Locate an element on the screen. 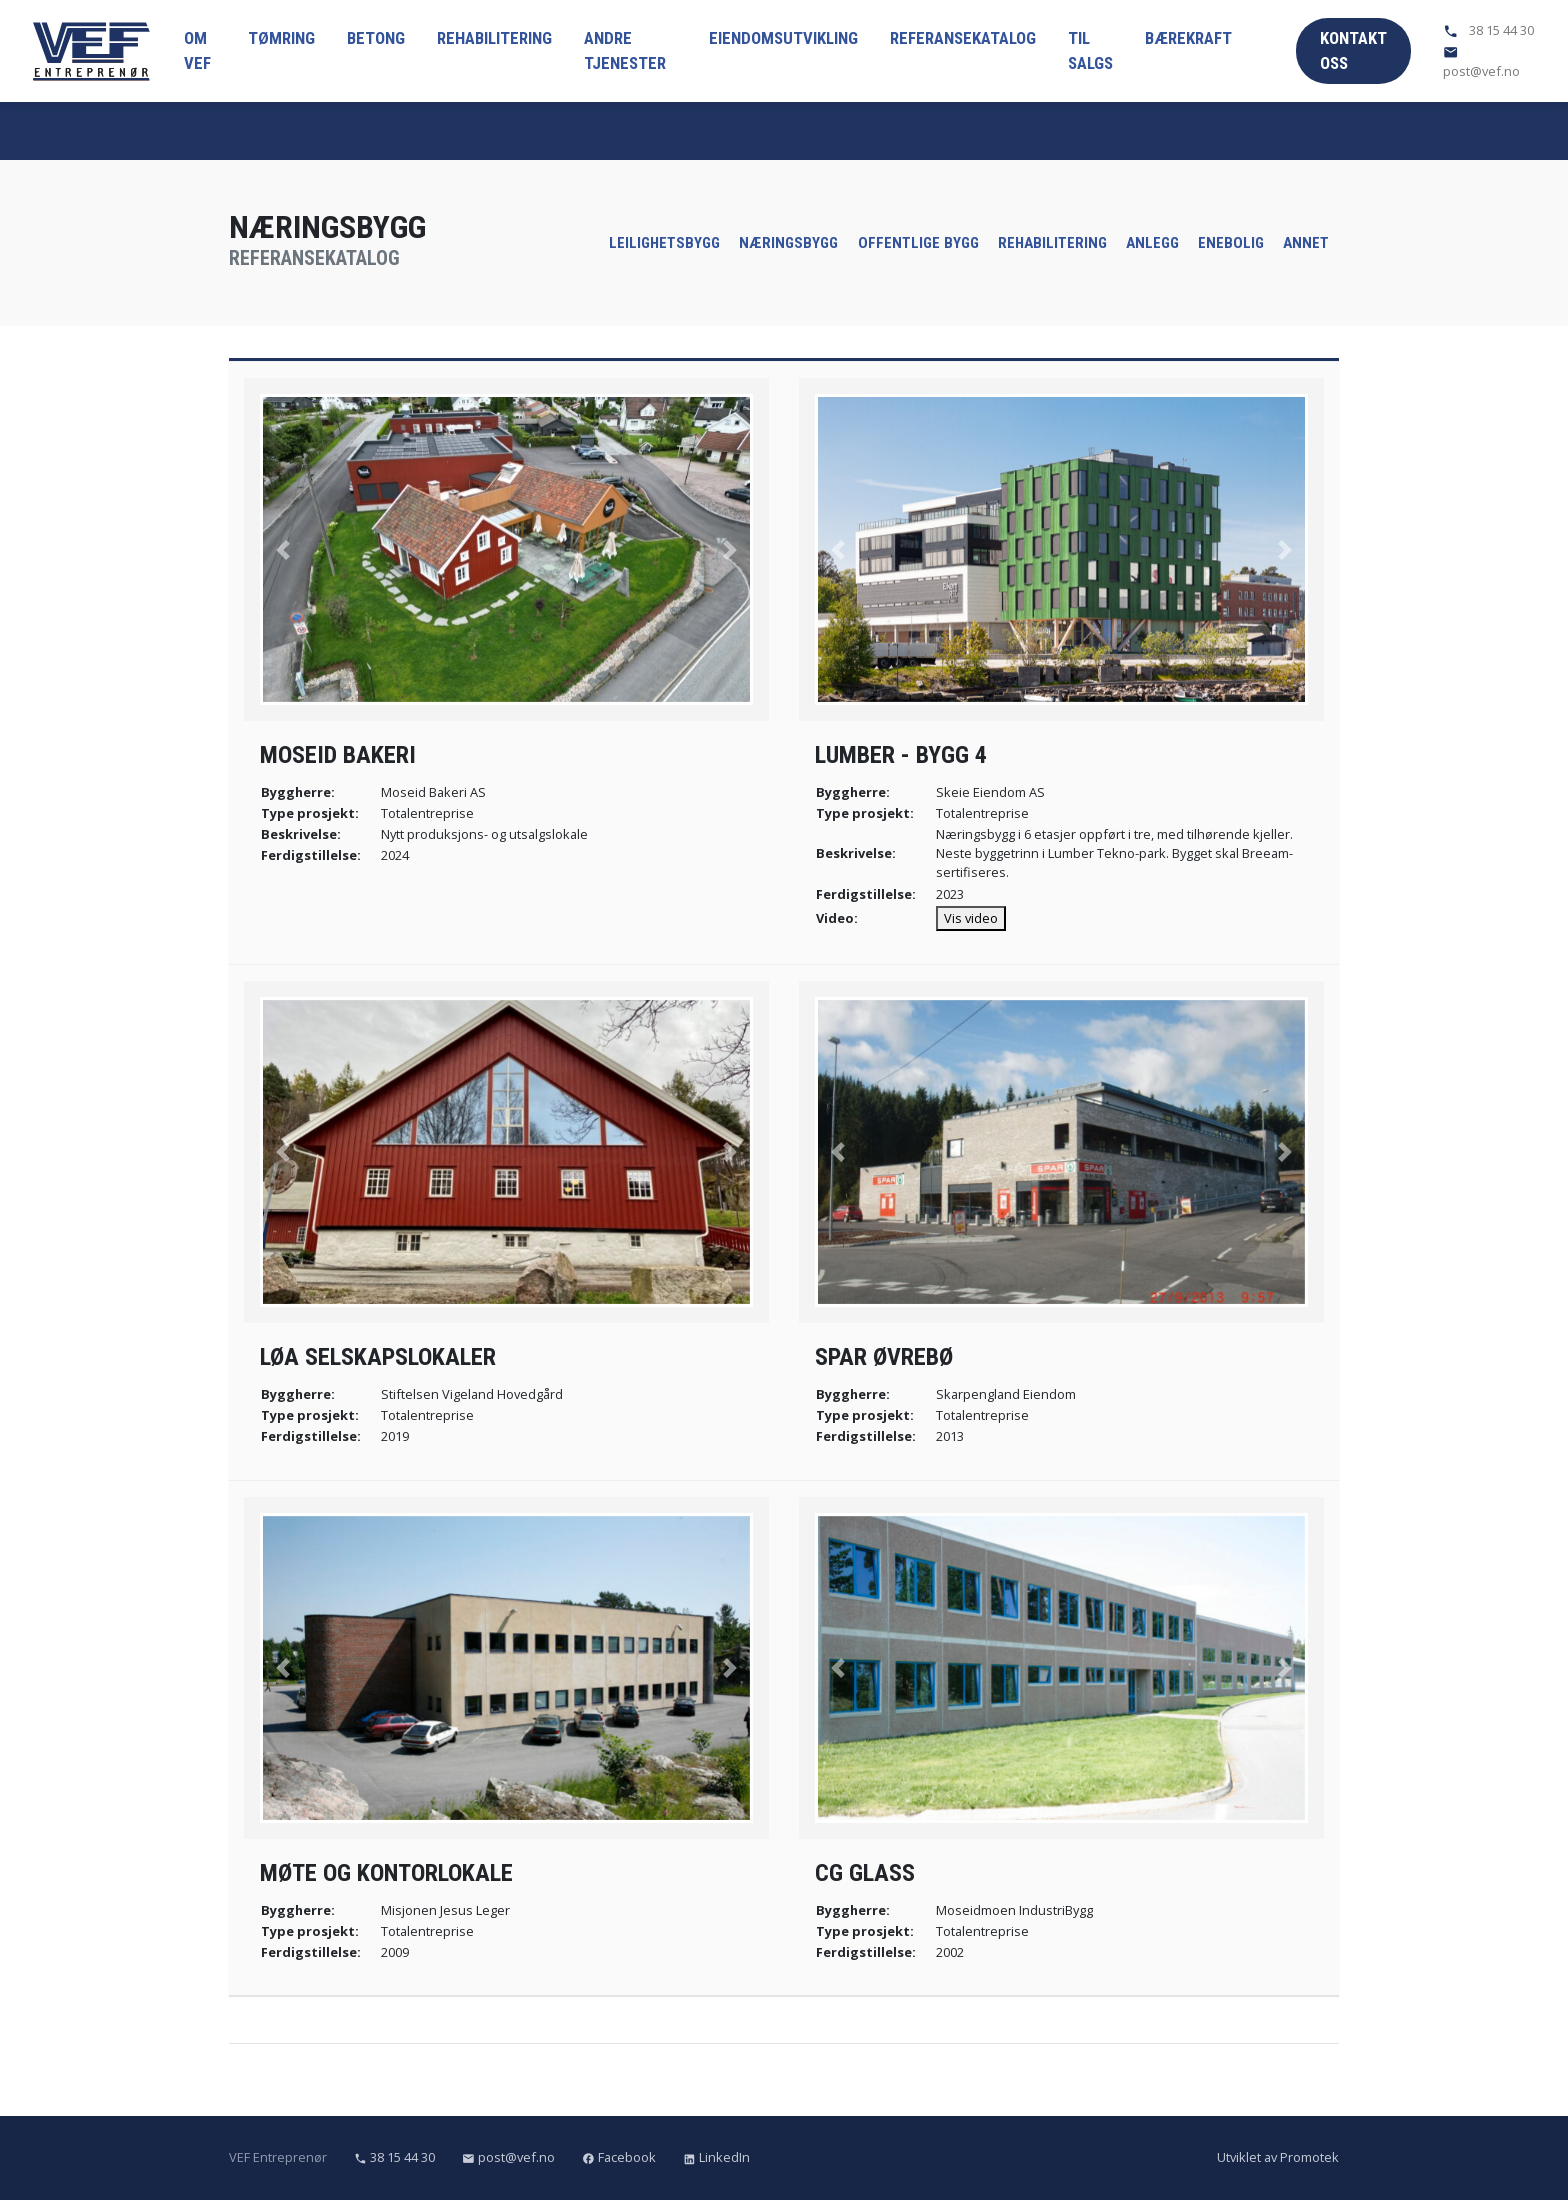 The width and height of the screenshot is (1568, 2200). LinkedIn is located at coordinates (716, 2157).